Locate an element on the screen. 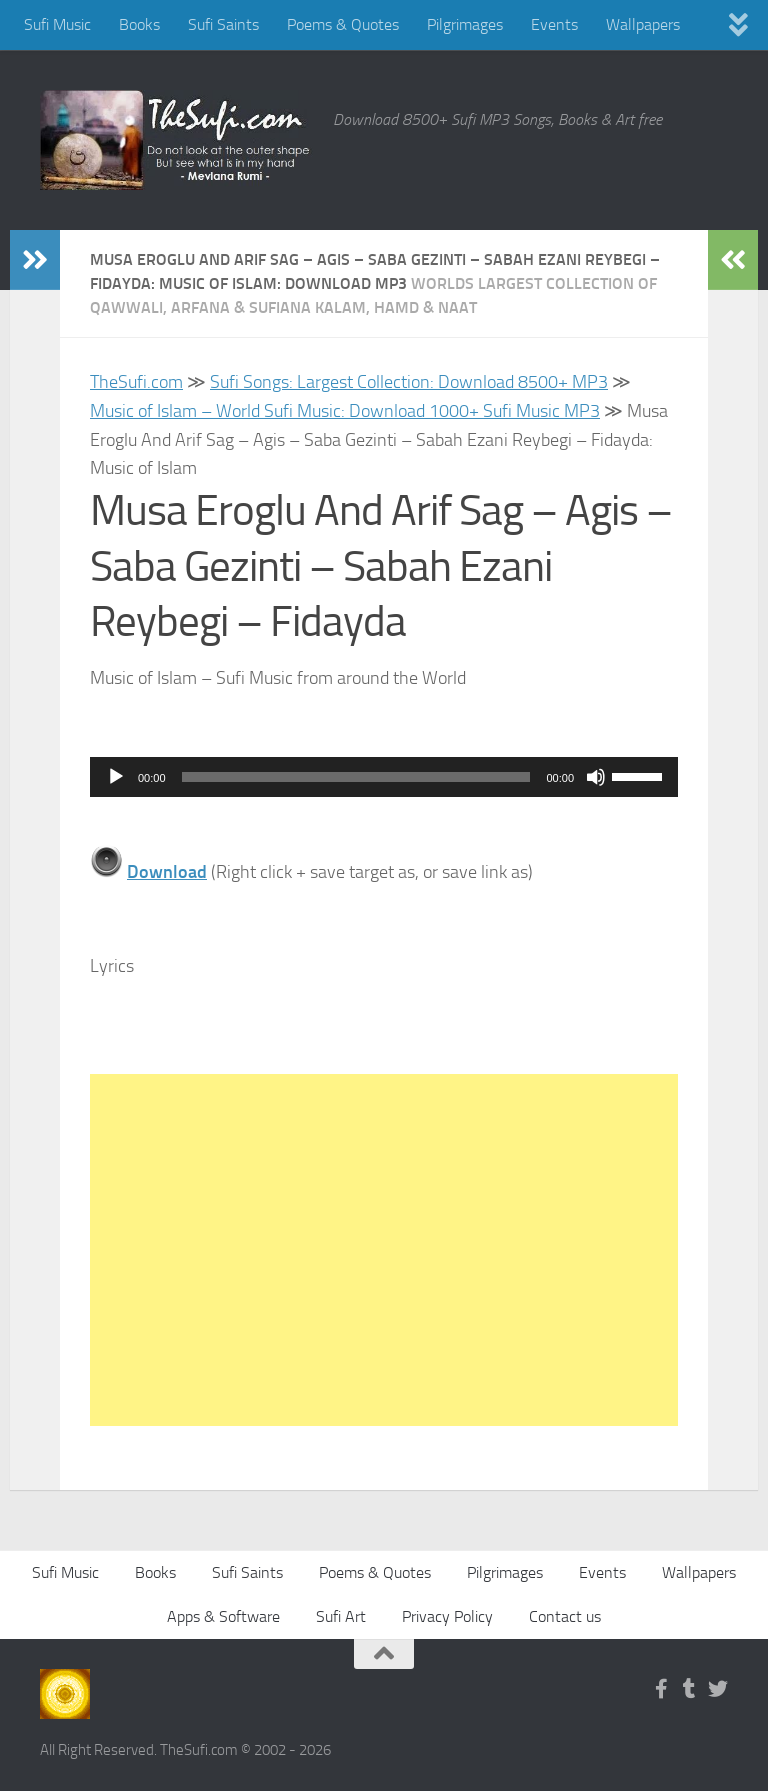 Image resolution: width=768 pixels, height=1791 pixels. Wallpapers is located at coordinates (643, 24).